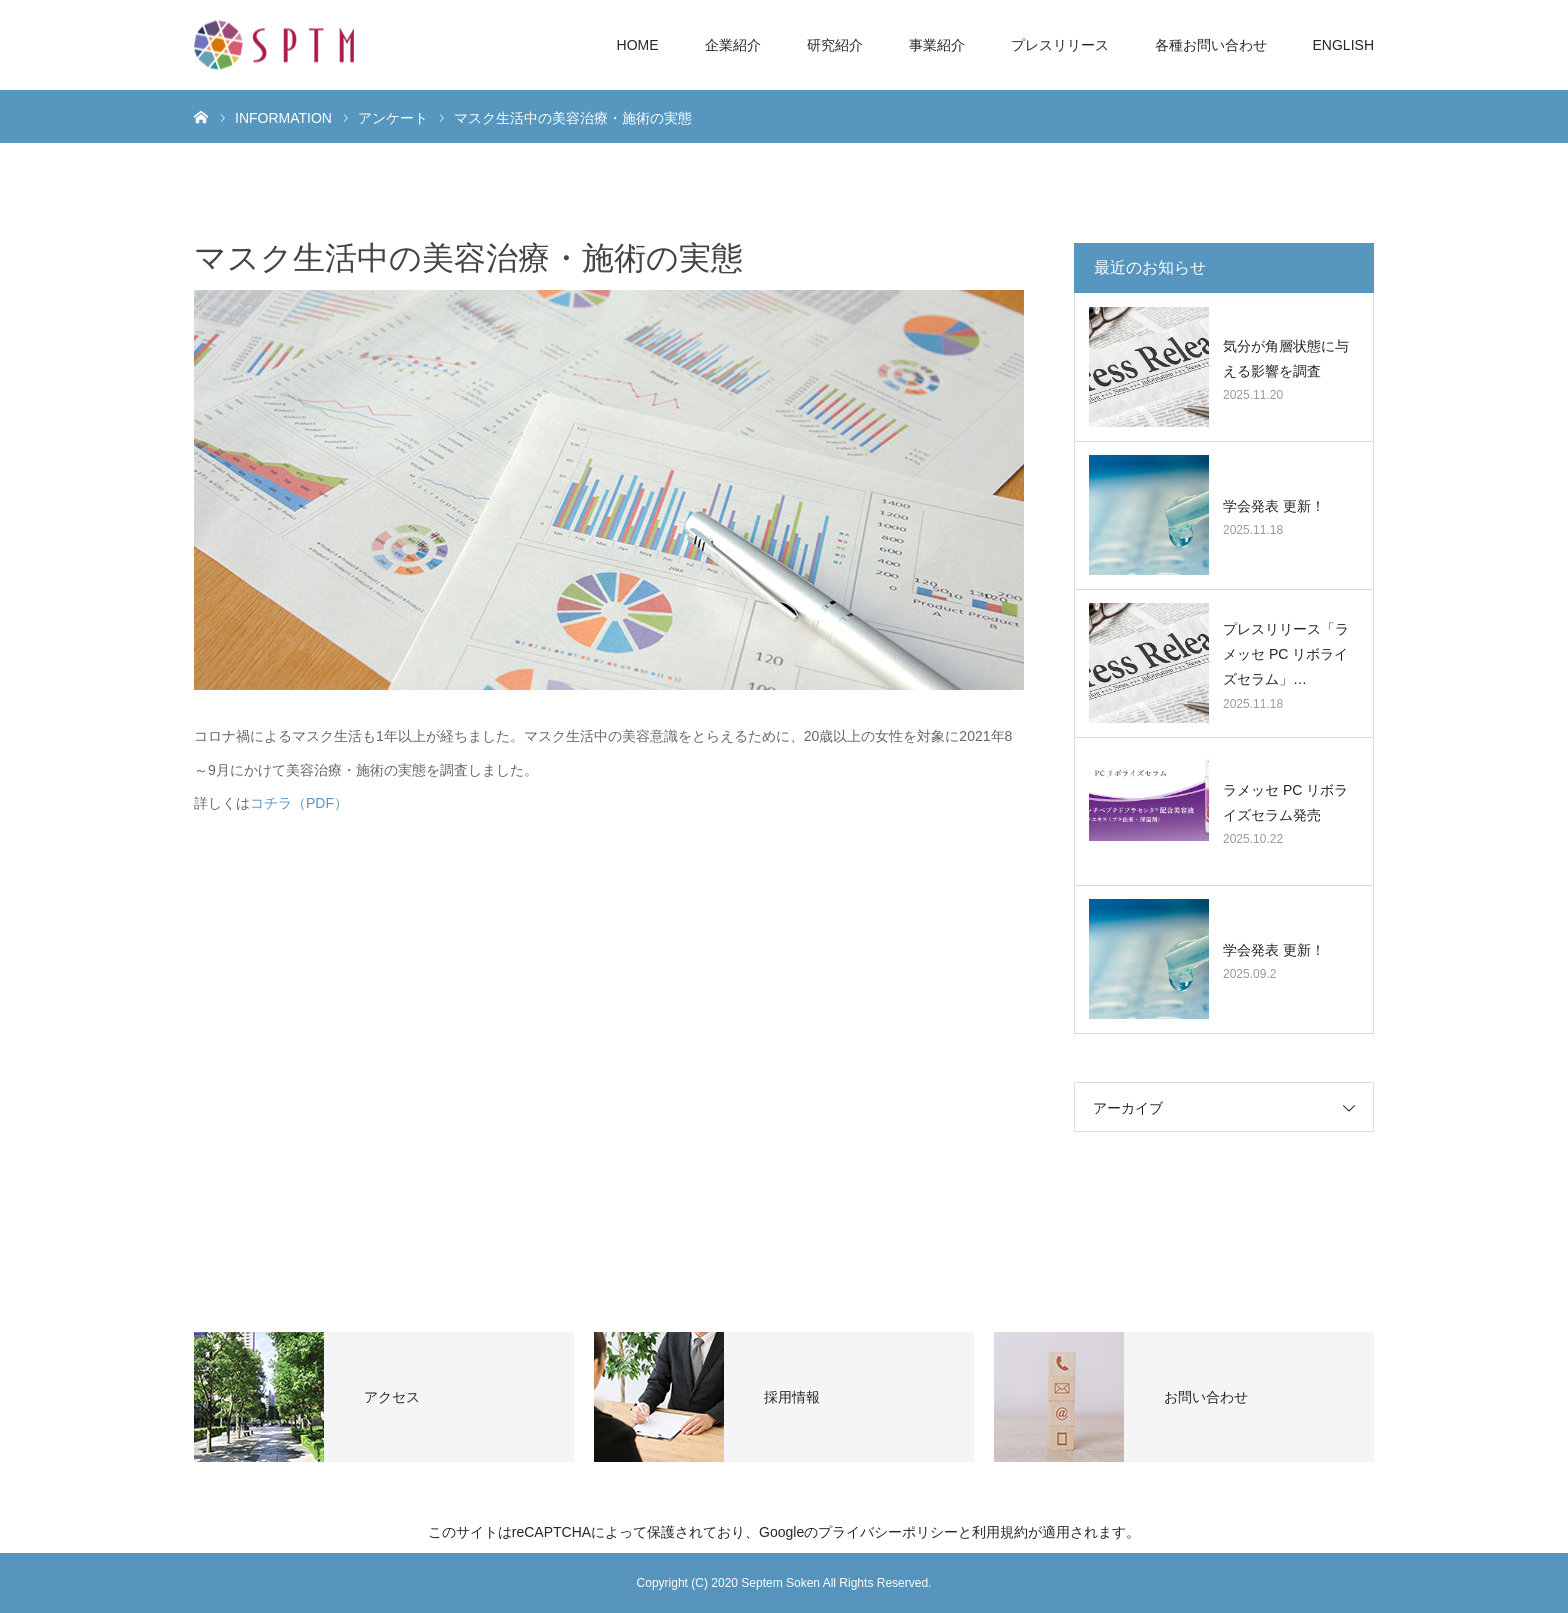 The width and height of the screenshot is (1568, 1613). I want to click on 企業紹介, so click(733, 45).